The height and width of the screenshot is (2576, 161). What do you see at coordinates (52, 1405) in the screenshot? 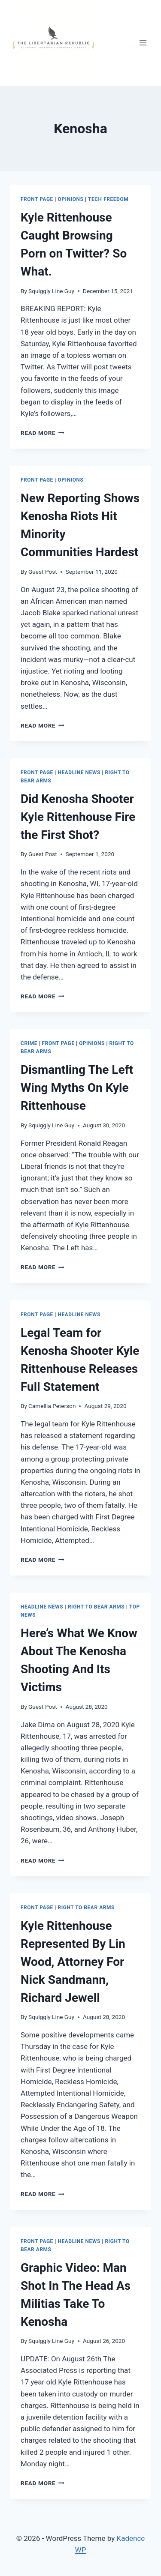
I see `Camellia Peterson` at bounding box center [52, 1405].